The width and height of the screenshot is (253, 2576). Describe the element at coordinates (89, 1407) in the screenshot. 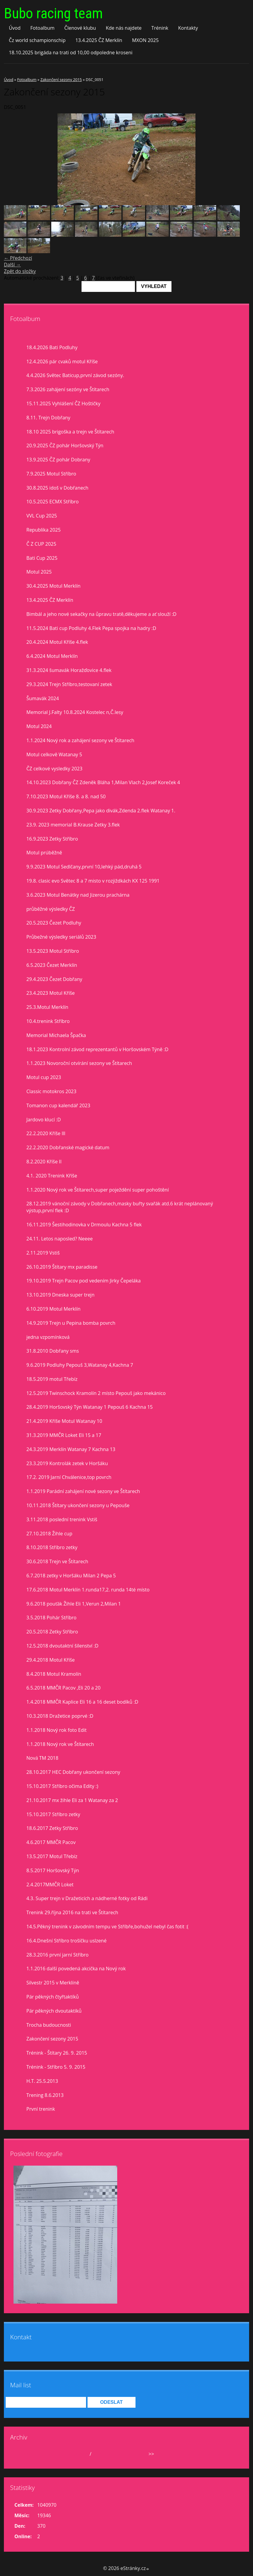

I see `28.4.2019 Horšovský Týn Watanay 1 Pepouš 6 Kachna 15` at that location.